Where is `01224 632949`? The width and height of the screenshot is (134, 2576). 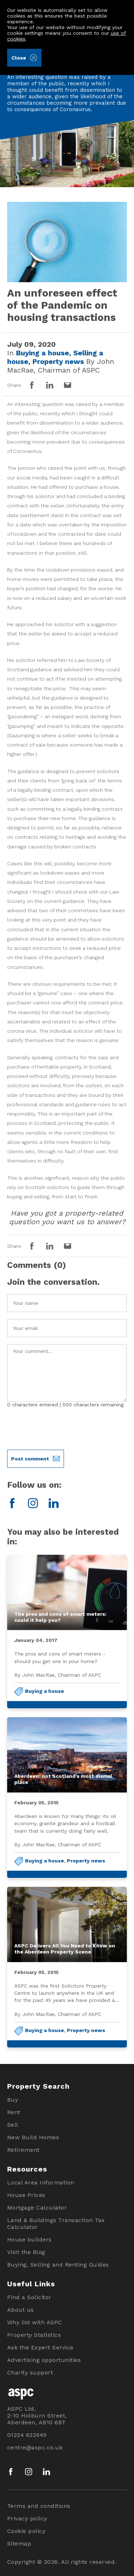
01224 632949 is located at coordinates (27, 2434).